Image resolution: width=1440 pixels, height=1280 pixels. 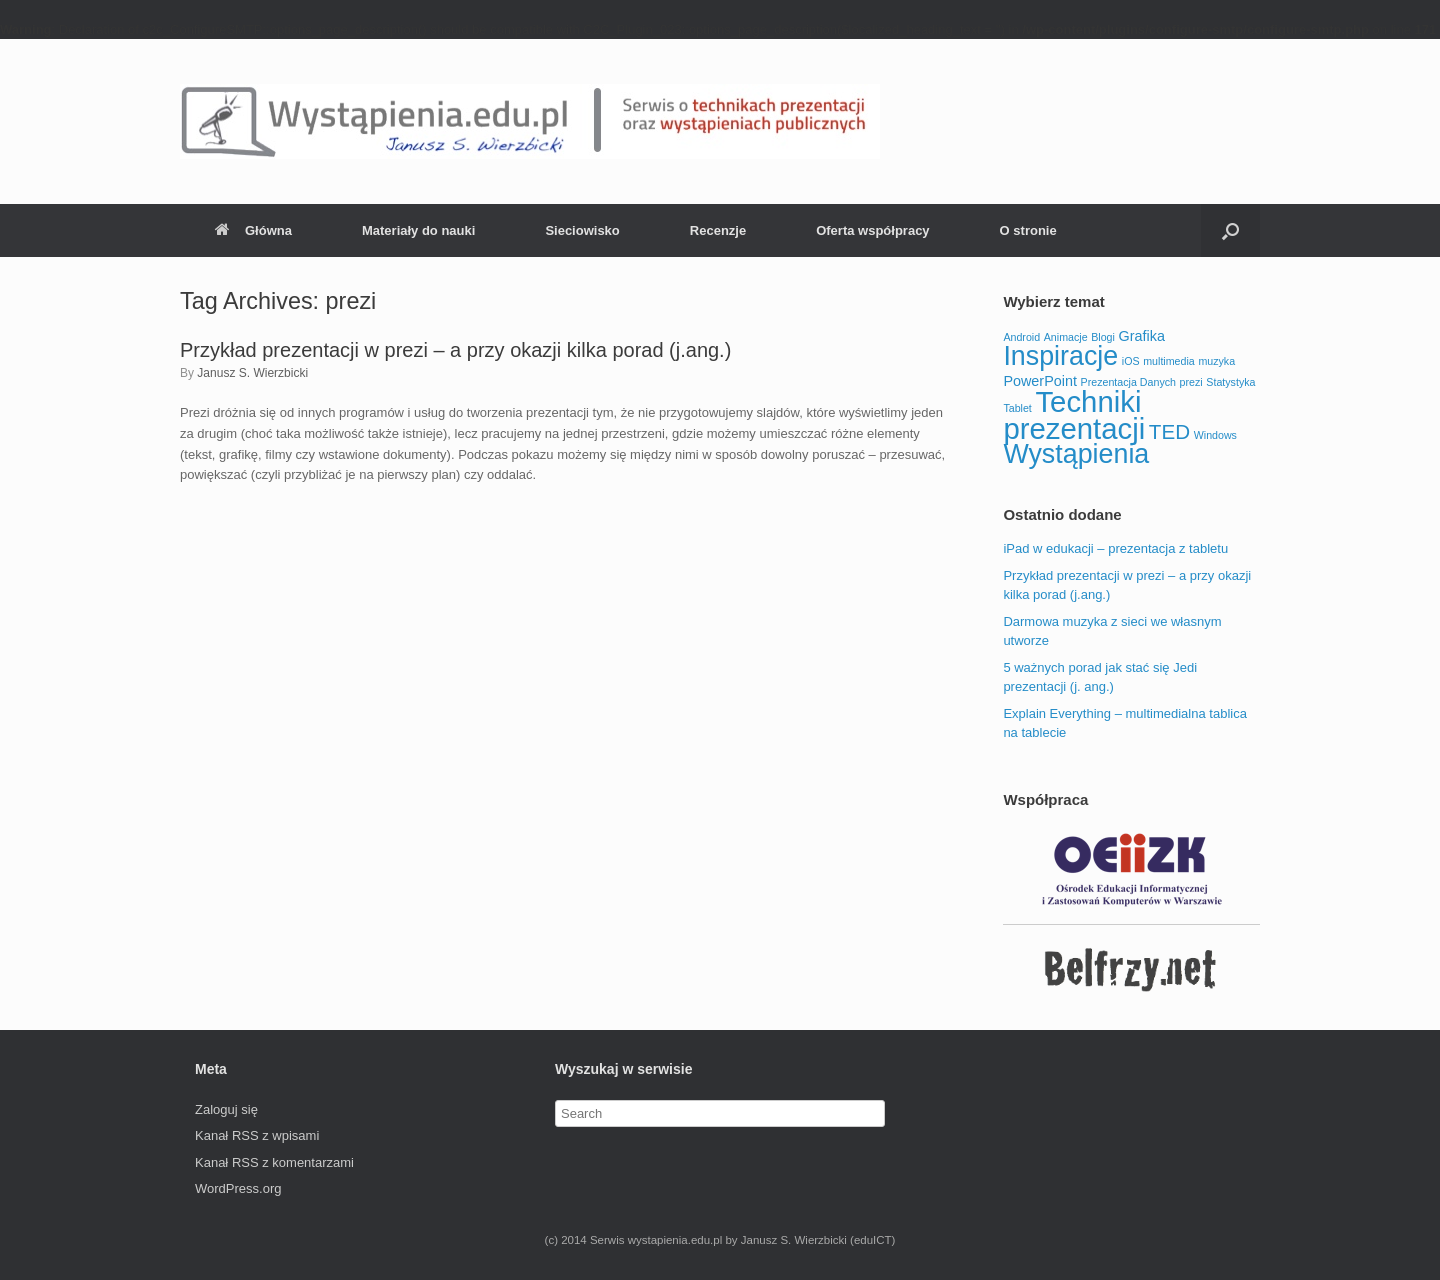 What do you see at coordinates (582, 230) in the screenshot?
I see `Sieciowisko` at bounding box center [582, 230].